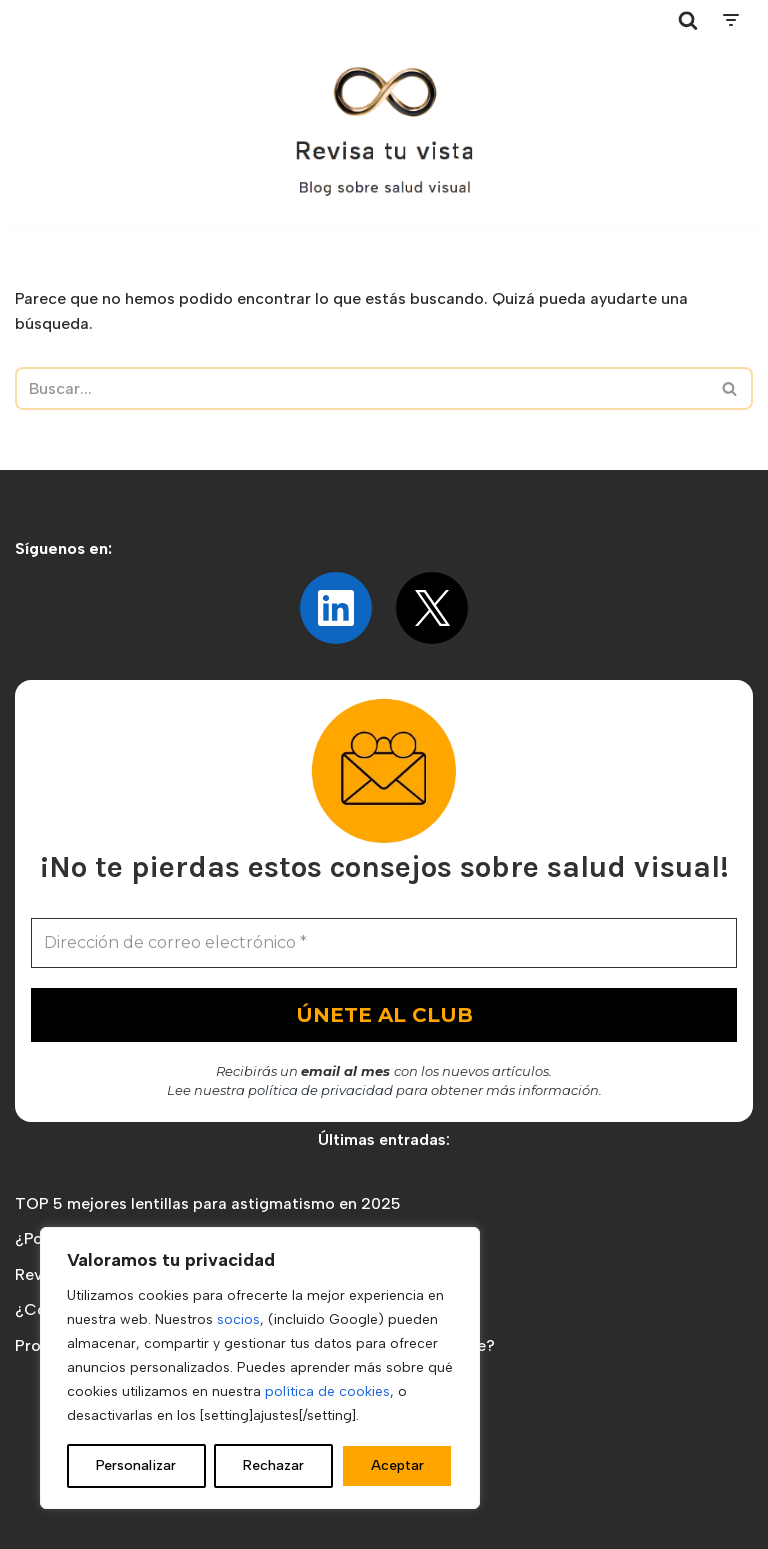 The height and width of the screenshot is (1549, 768). What do you see at coordinates (320, 1090) in the screenshot?
I see `política de privacidad` at bounding box center [320, 1090].